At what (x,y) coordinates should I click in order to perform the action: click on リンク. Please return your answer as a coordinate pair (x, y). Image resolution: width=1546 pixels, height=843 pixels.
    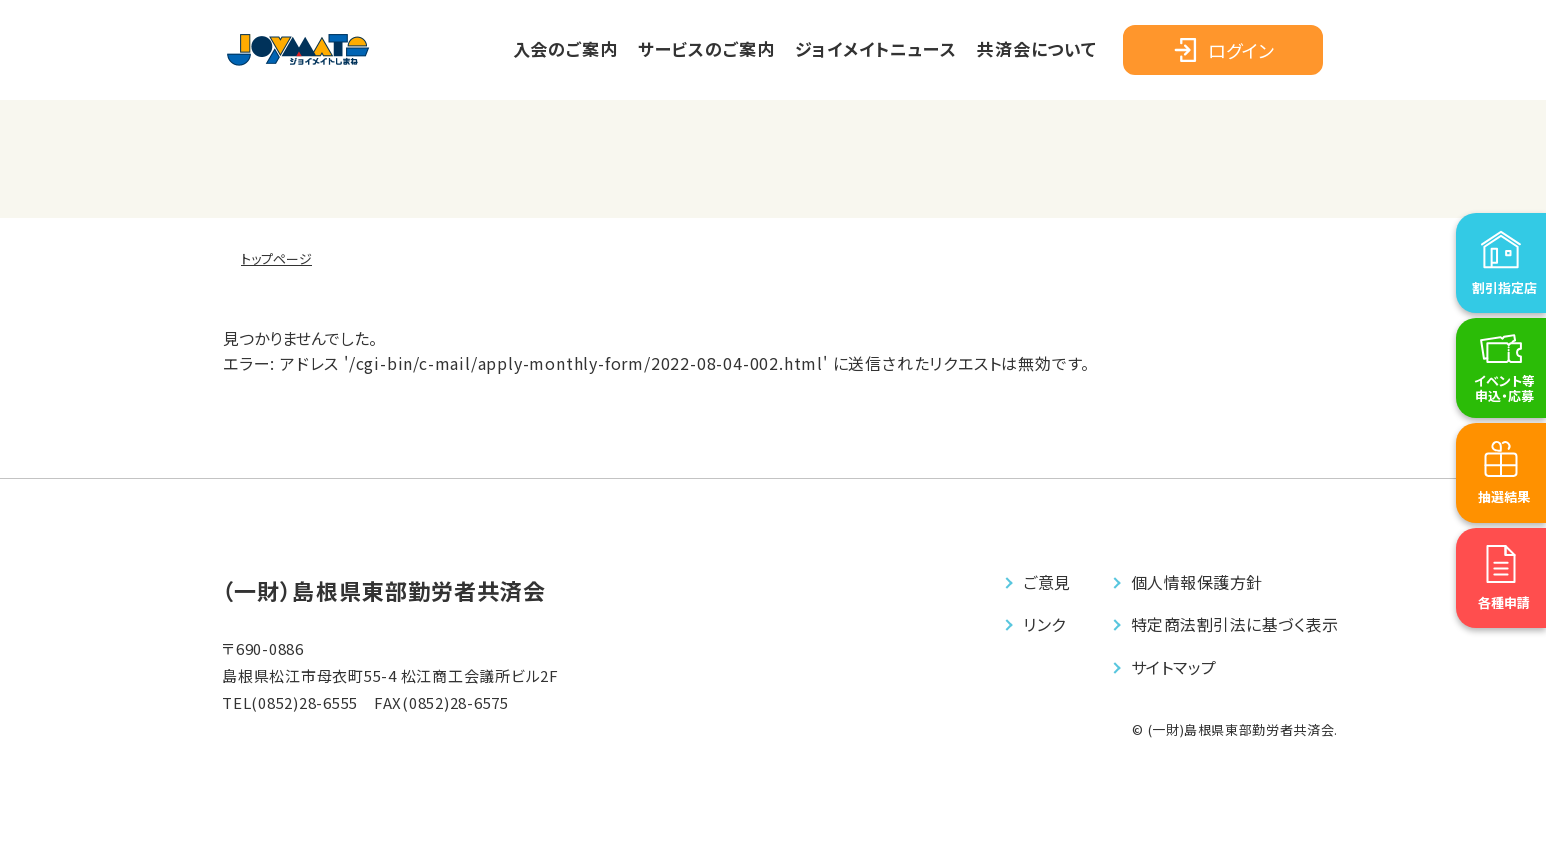
    Looking at the image, I should click on (1044, 624).